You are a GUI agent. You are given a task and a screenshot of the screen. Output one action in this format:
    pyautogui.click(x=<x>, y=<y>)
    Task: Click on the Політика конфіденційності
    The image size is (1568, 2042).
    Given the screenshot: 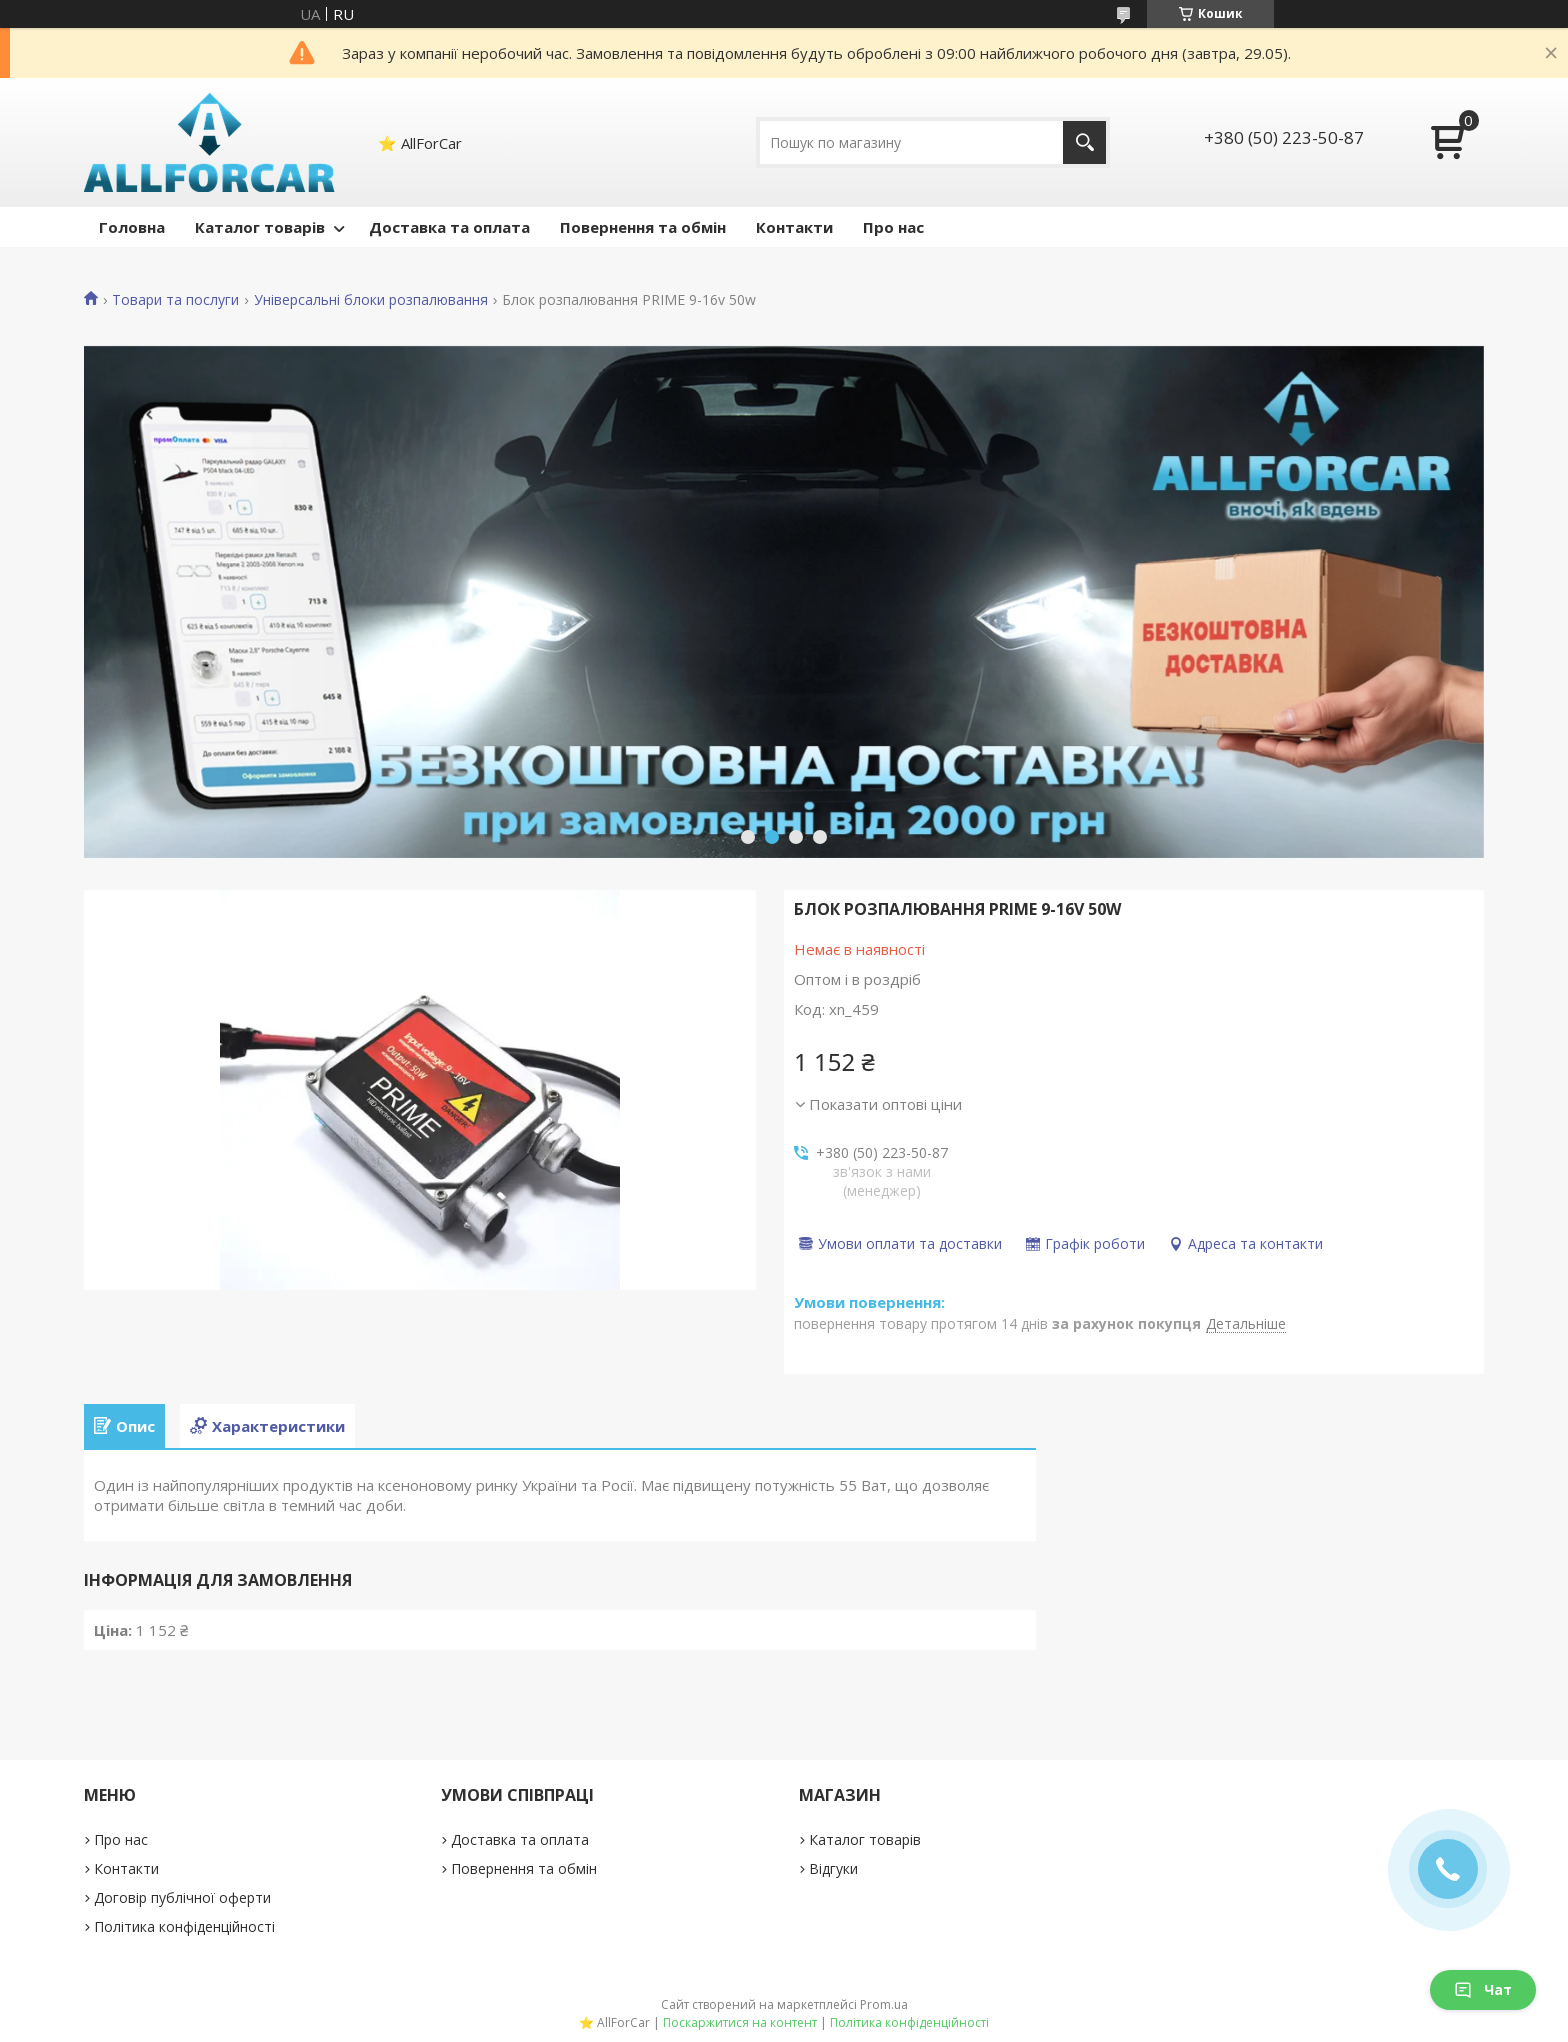 What is the action you would take?
    pyautogui.click(x=184, y=1926)
    